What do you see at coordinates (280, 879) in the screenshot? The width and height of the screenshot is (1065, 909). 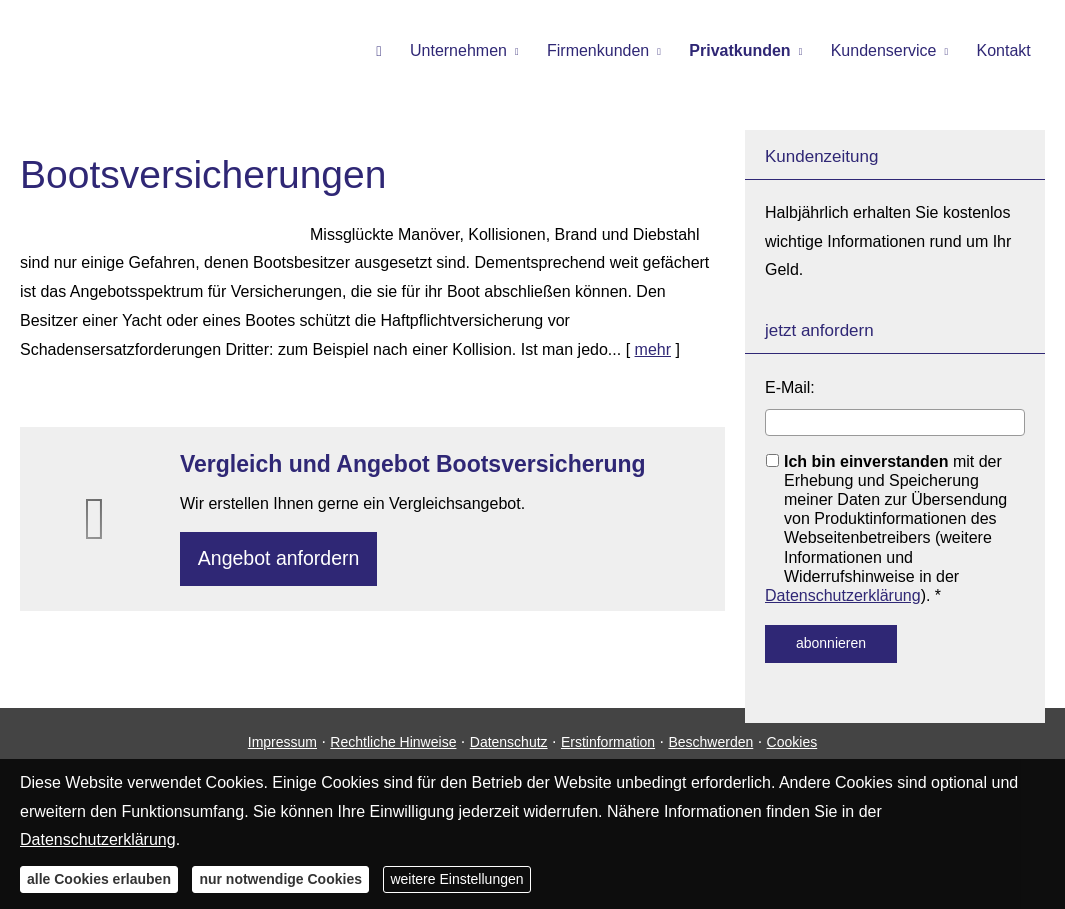 I see `nur notwendige Cookies [button]` at bounding box center [280, 879].